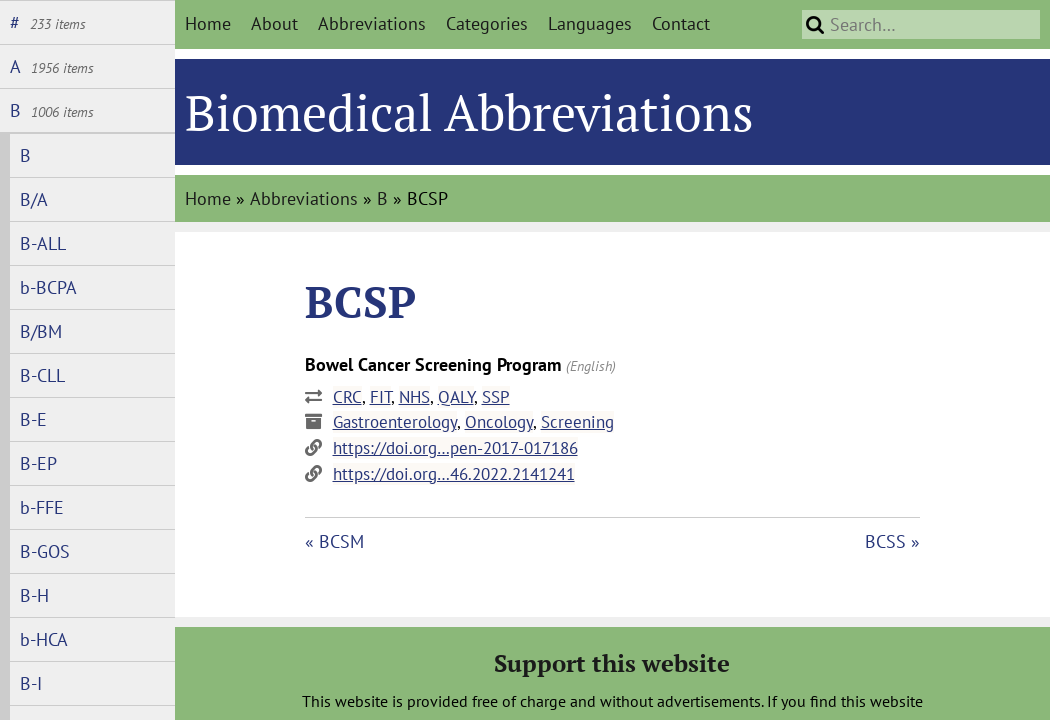 This screenshot has height=720, width=1050. I want to click on B-E, so click(33, 419).